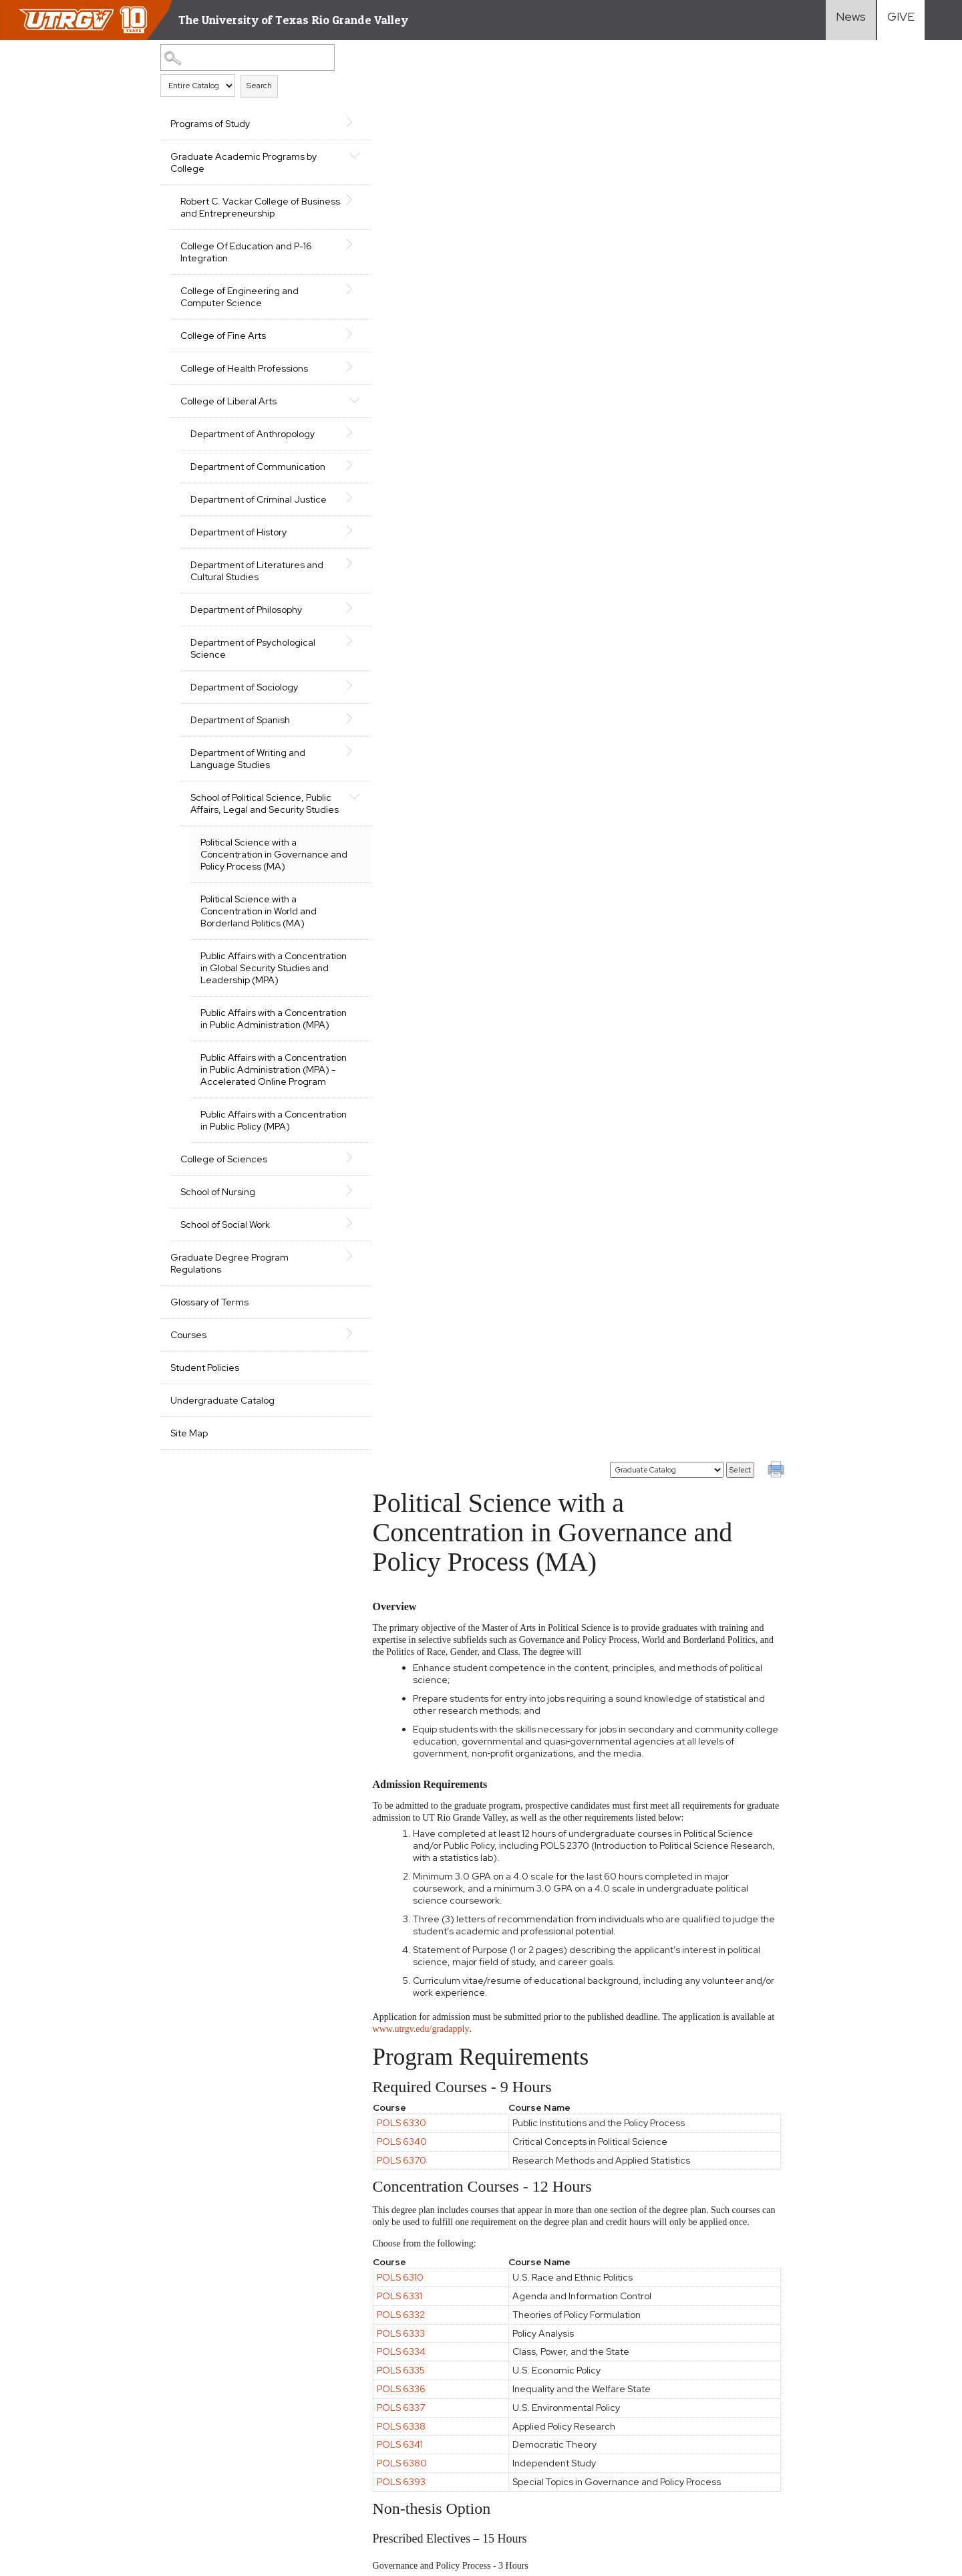 Image resolution: width=962 pixels, height=2576 pixels. What do you see at coordinates (249, 1073) in the screenshot?
I see `Public Affairs with a Concentration in Public Administration (MPA)` at bounding box center [249, 1073].